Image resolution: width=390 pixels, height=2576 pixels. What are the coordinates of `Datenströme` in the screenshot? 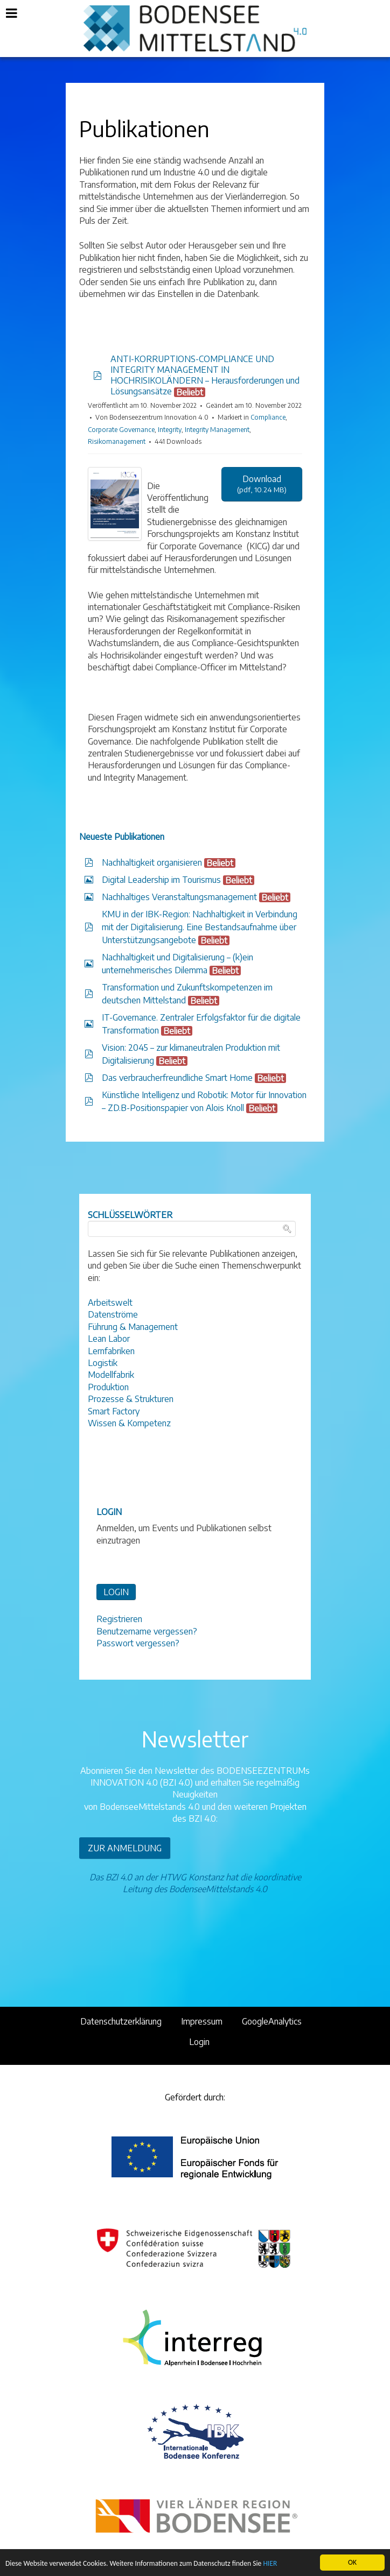 It's located at (113, 1314).